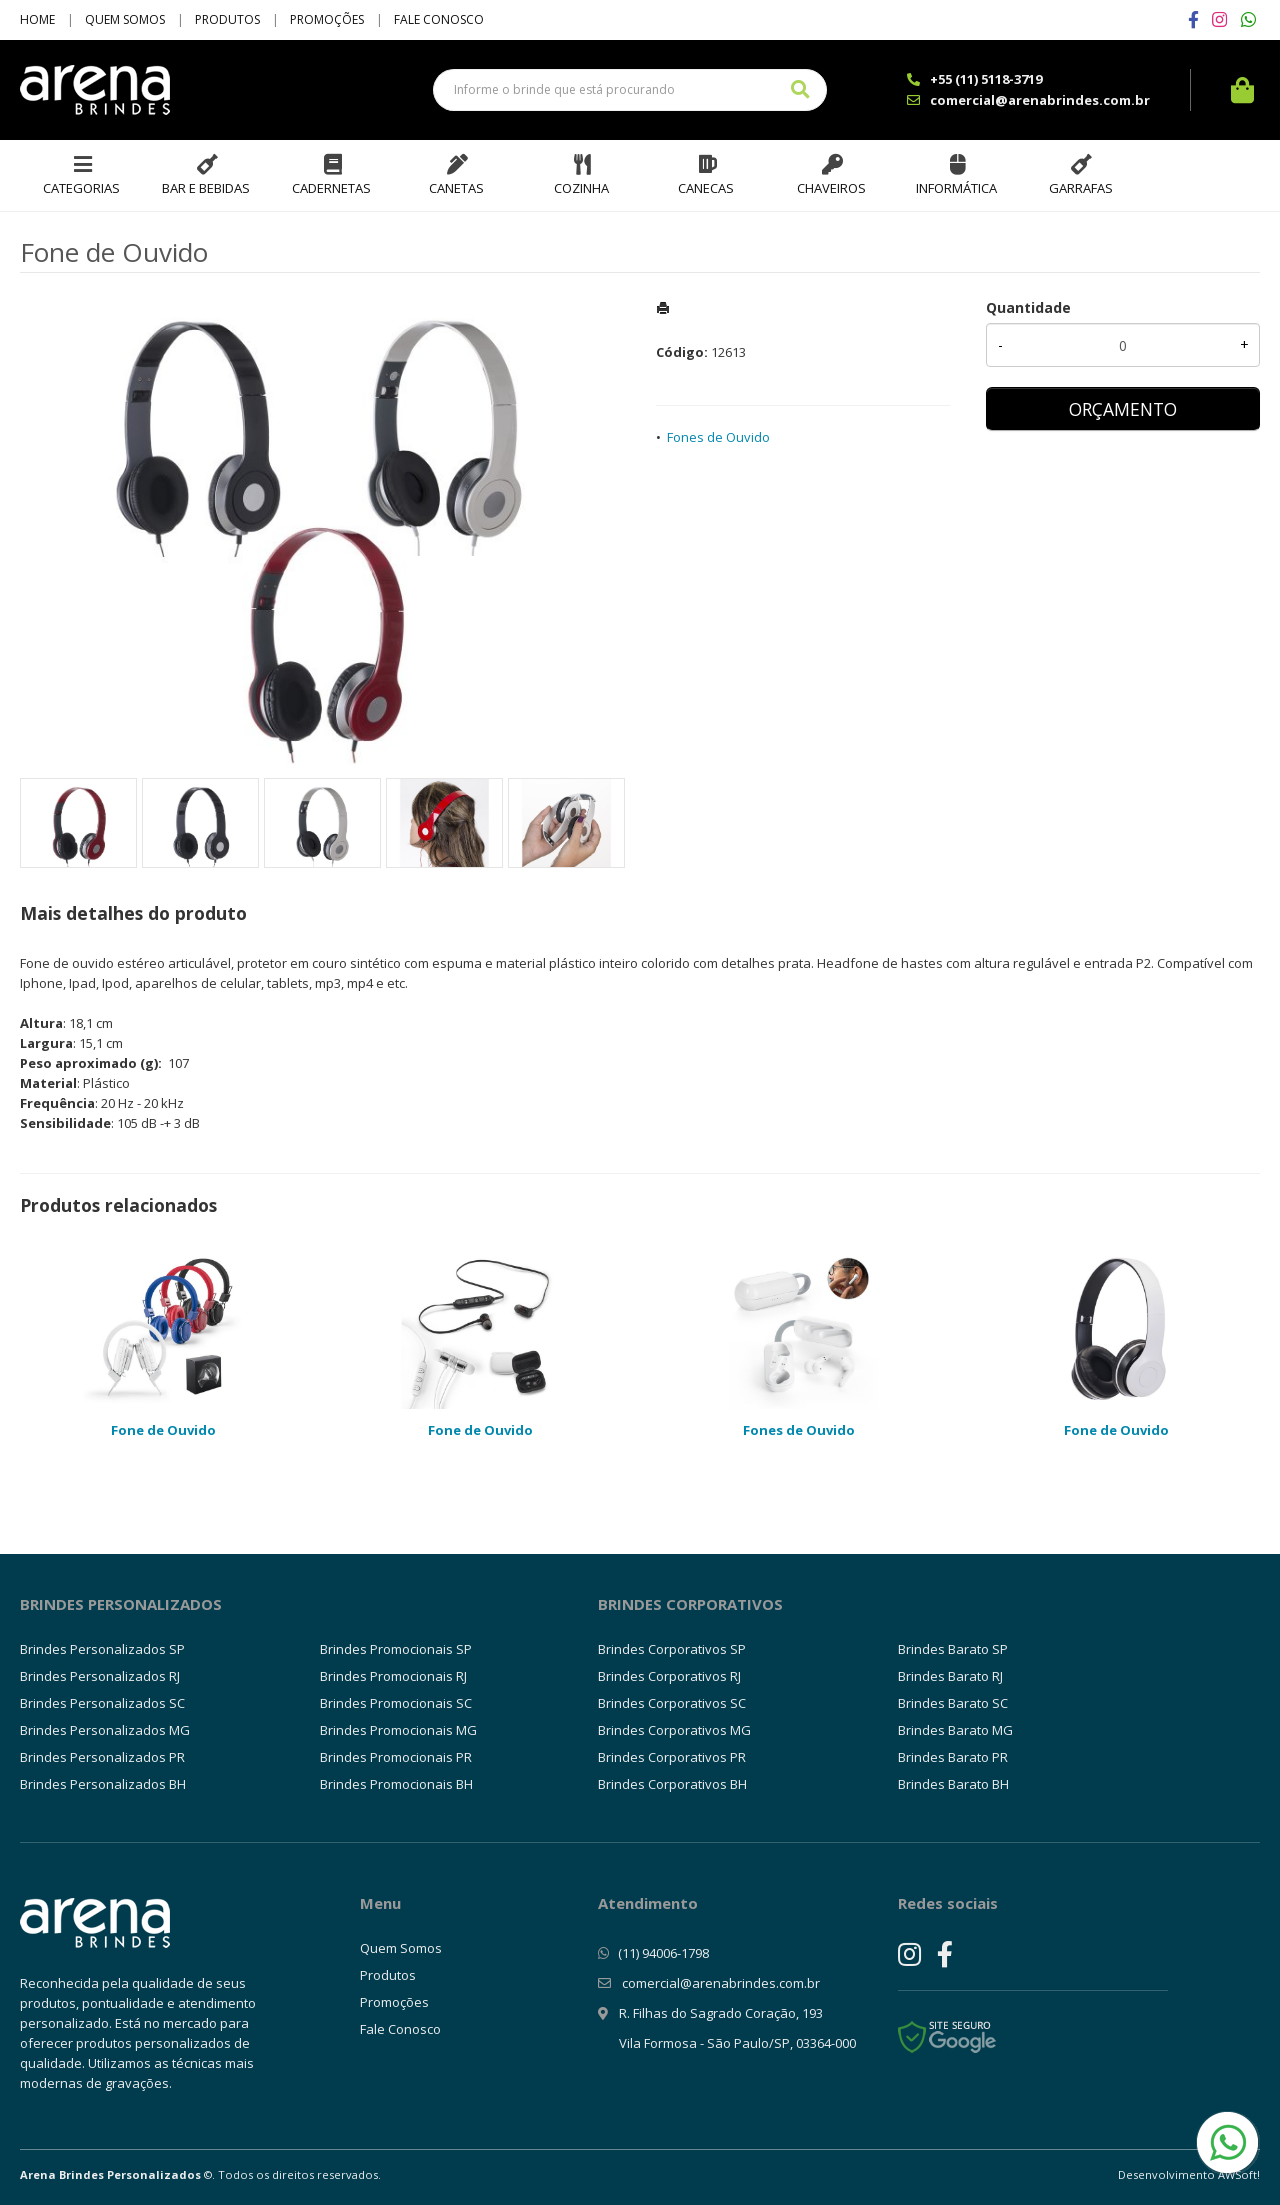 The image size is (1280, 2205). Describe the element at coordinates (953, 1649) in the screenshot. I see `Brindes Barato SP` at that location.